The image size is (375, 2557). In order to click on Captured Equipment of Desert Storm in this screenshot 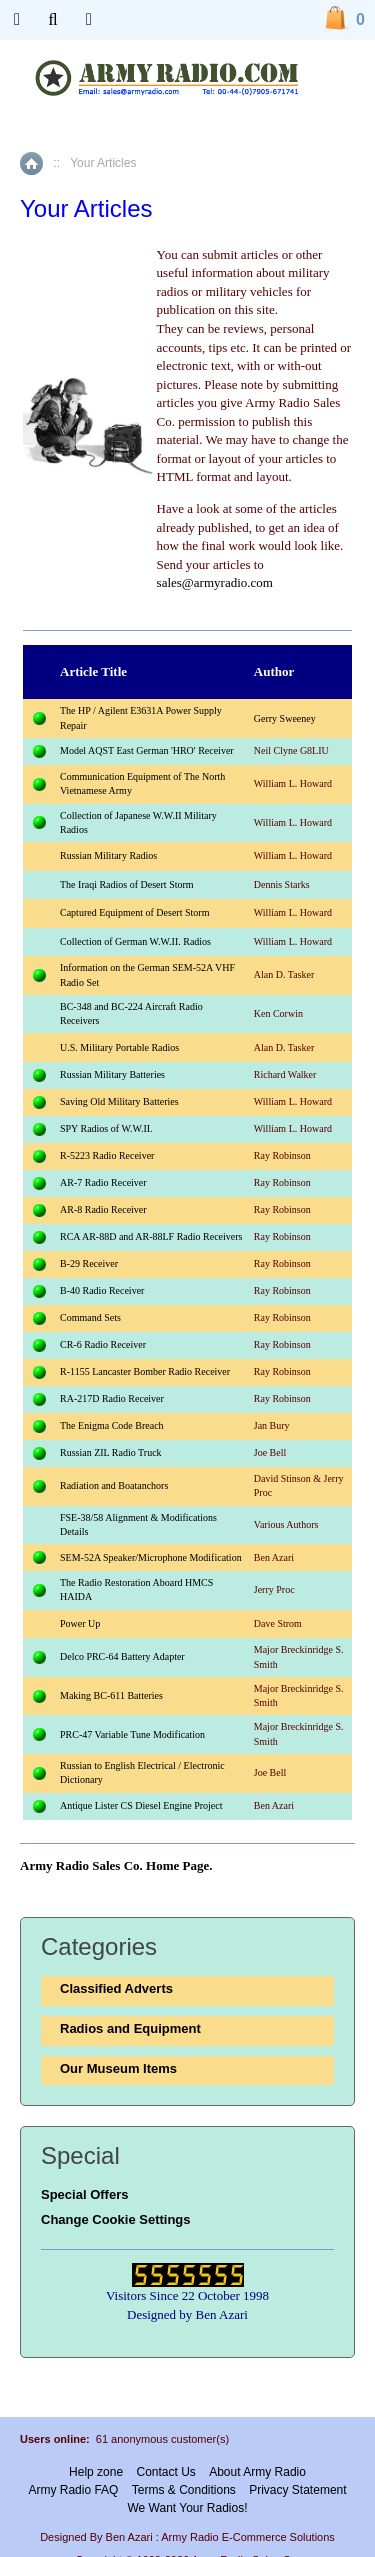, I will do `click(134, 912)`.